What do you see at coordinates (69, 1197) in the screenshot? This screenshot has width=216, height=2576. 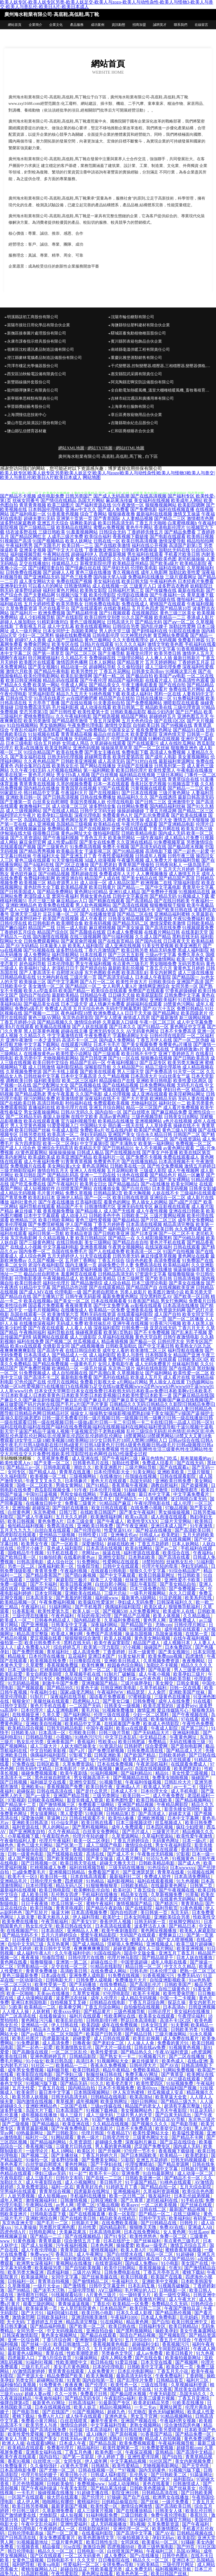 I see `亚洲伊人精品` at bounding box center [69, 1197].